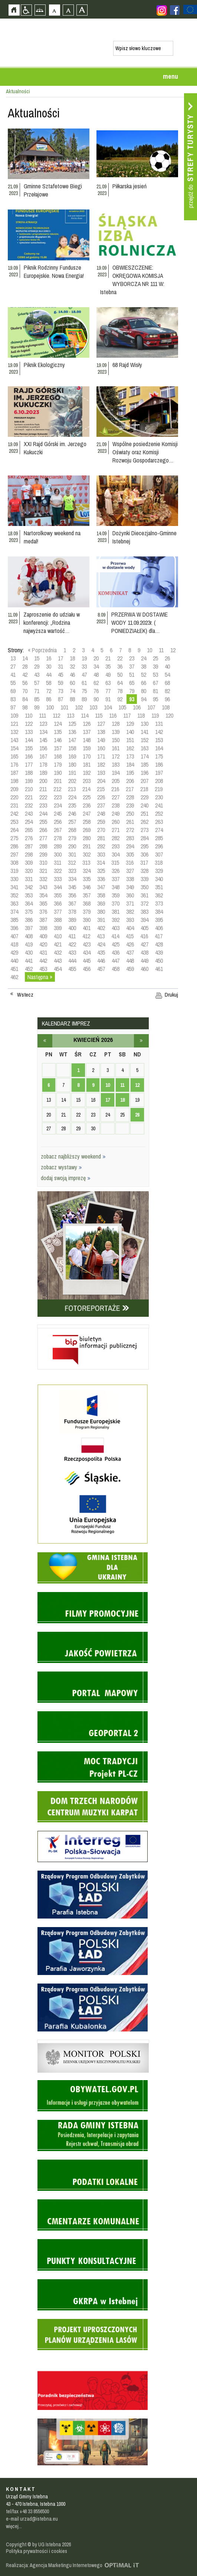 The width and height of the screenshot is (197, 2576). What do you see at coordinates (159, 854) in the screenshot?
I see `307` at bounding box center [159, 854].